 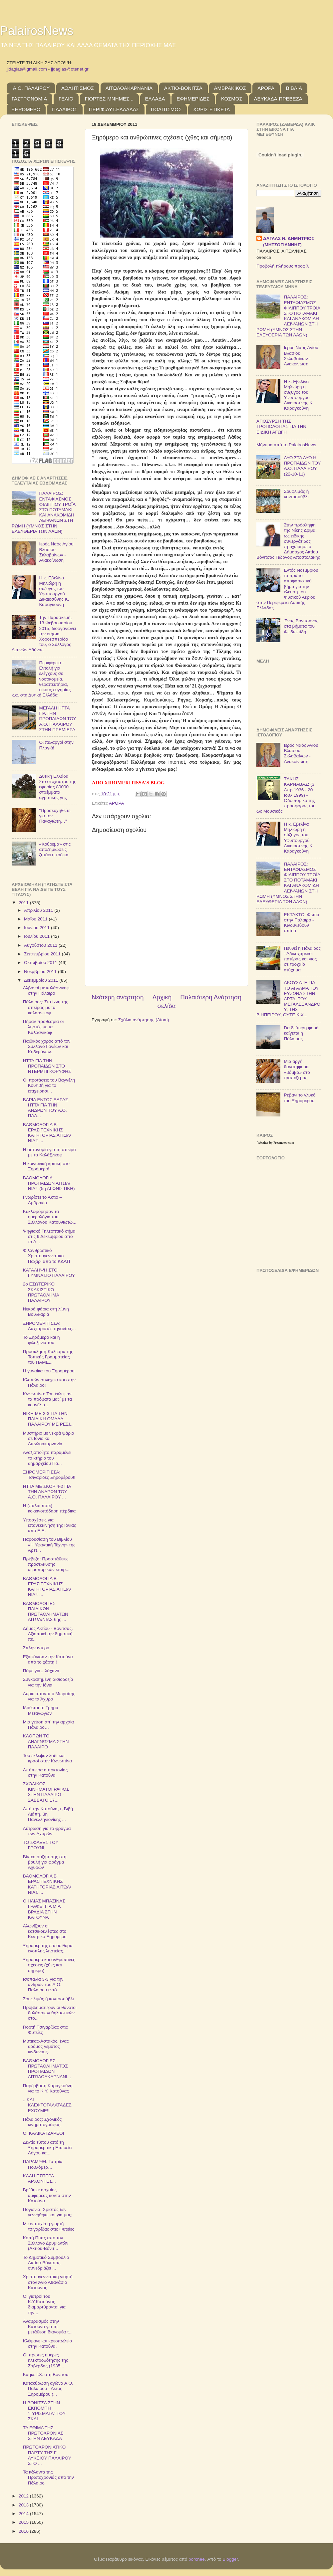 I want to click on ΒΑΘΜΟΛΟΓΙΕΣ ΠΡΩΤΑΘΛΗΜΑΤΟΣ ΠΡΟΠΑΙΔΩΝ ΑΙΤΩΛΟΑΚΑΡΝΑΝΙ..., so click(x=47, y=2069).